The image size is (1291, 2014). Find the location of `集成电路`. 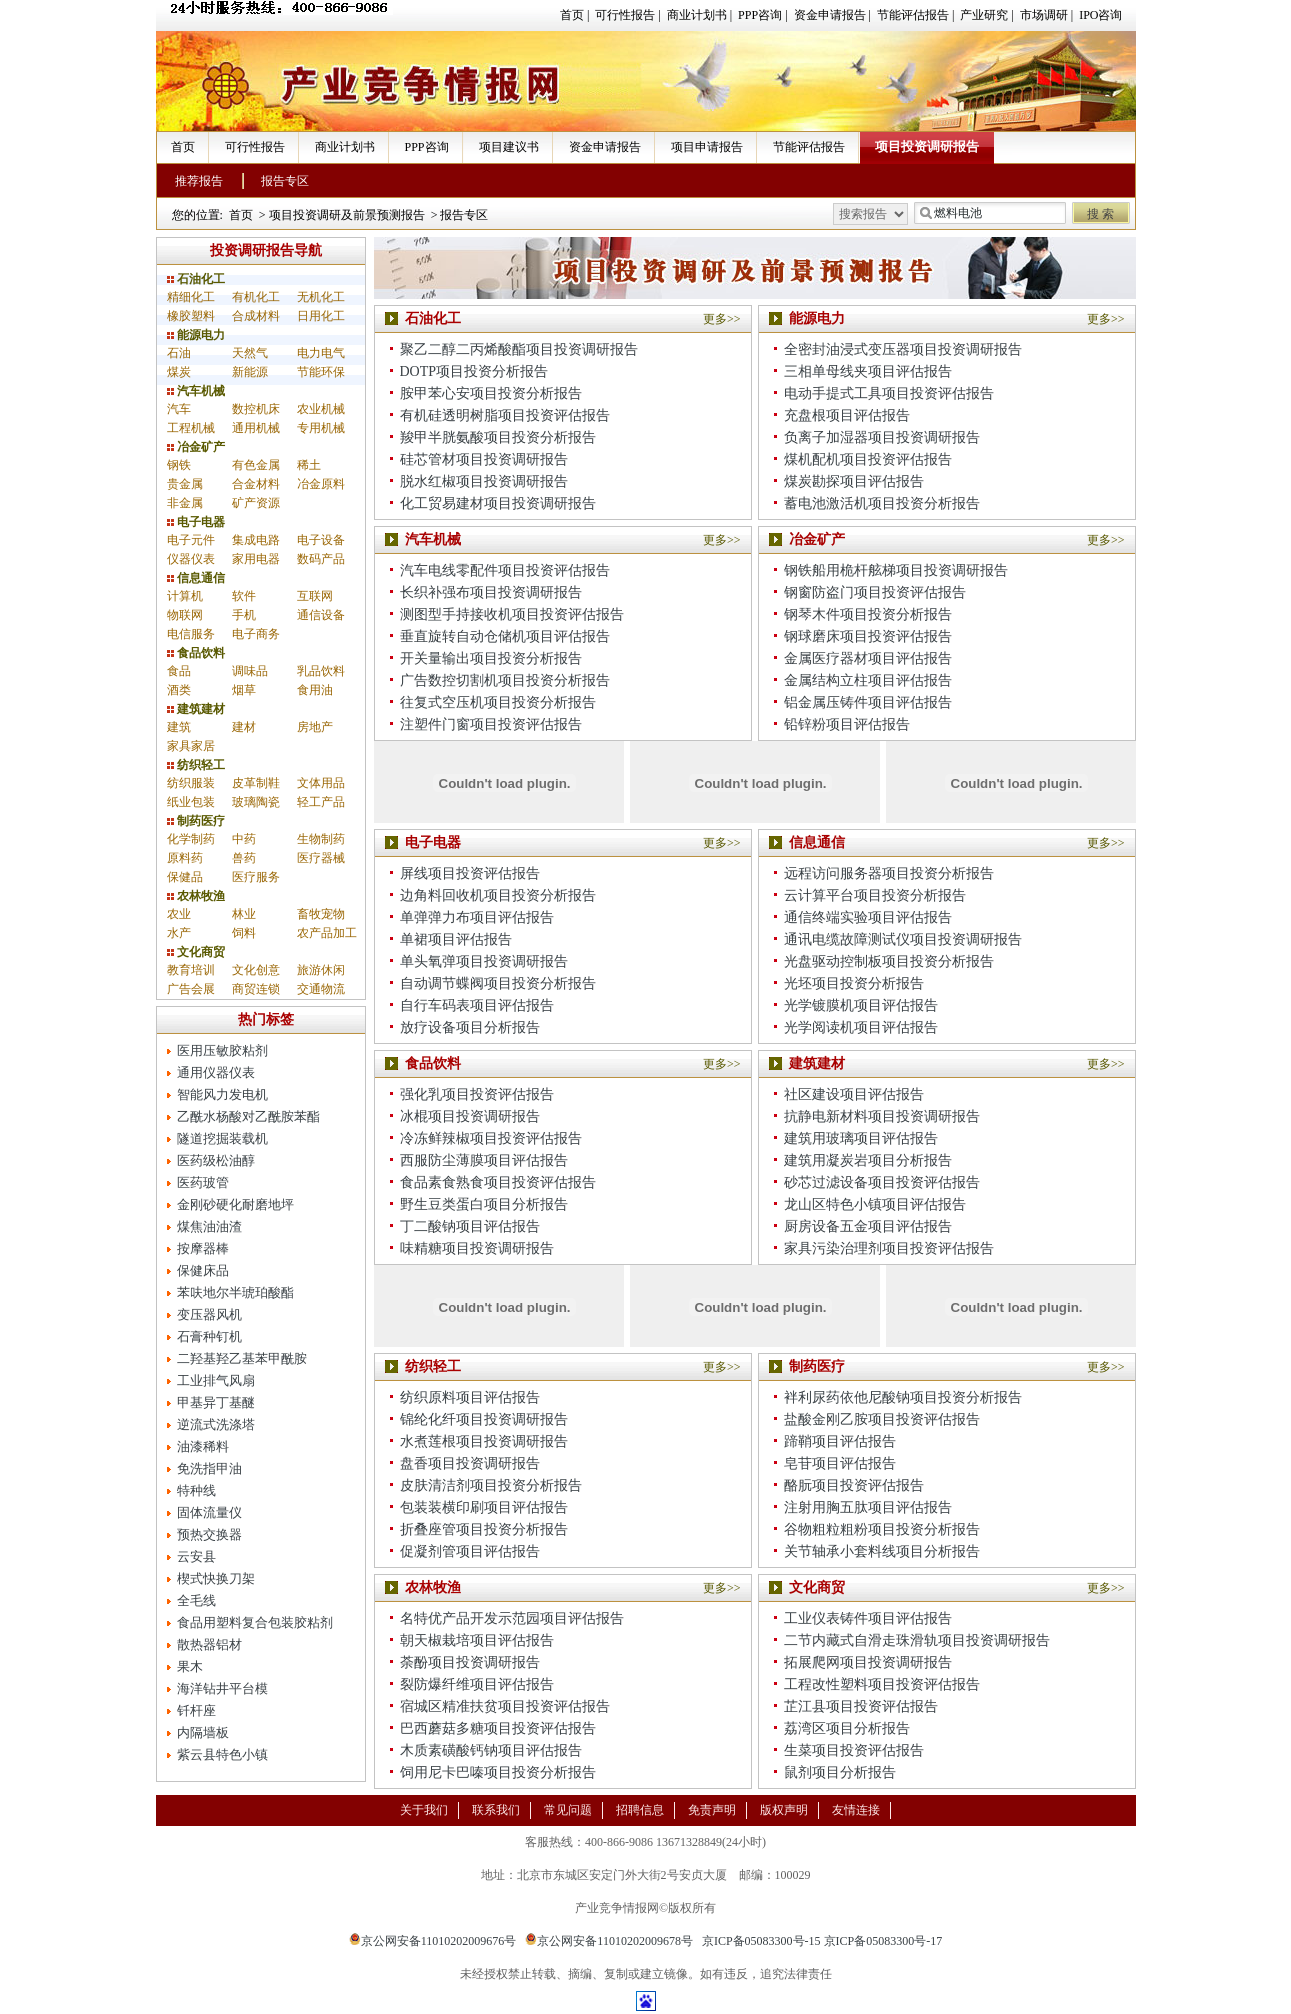

集成电路 is located at coordinates (256, 540).